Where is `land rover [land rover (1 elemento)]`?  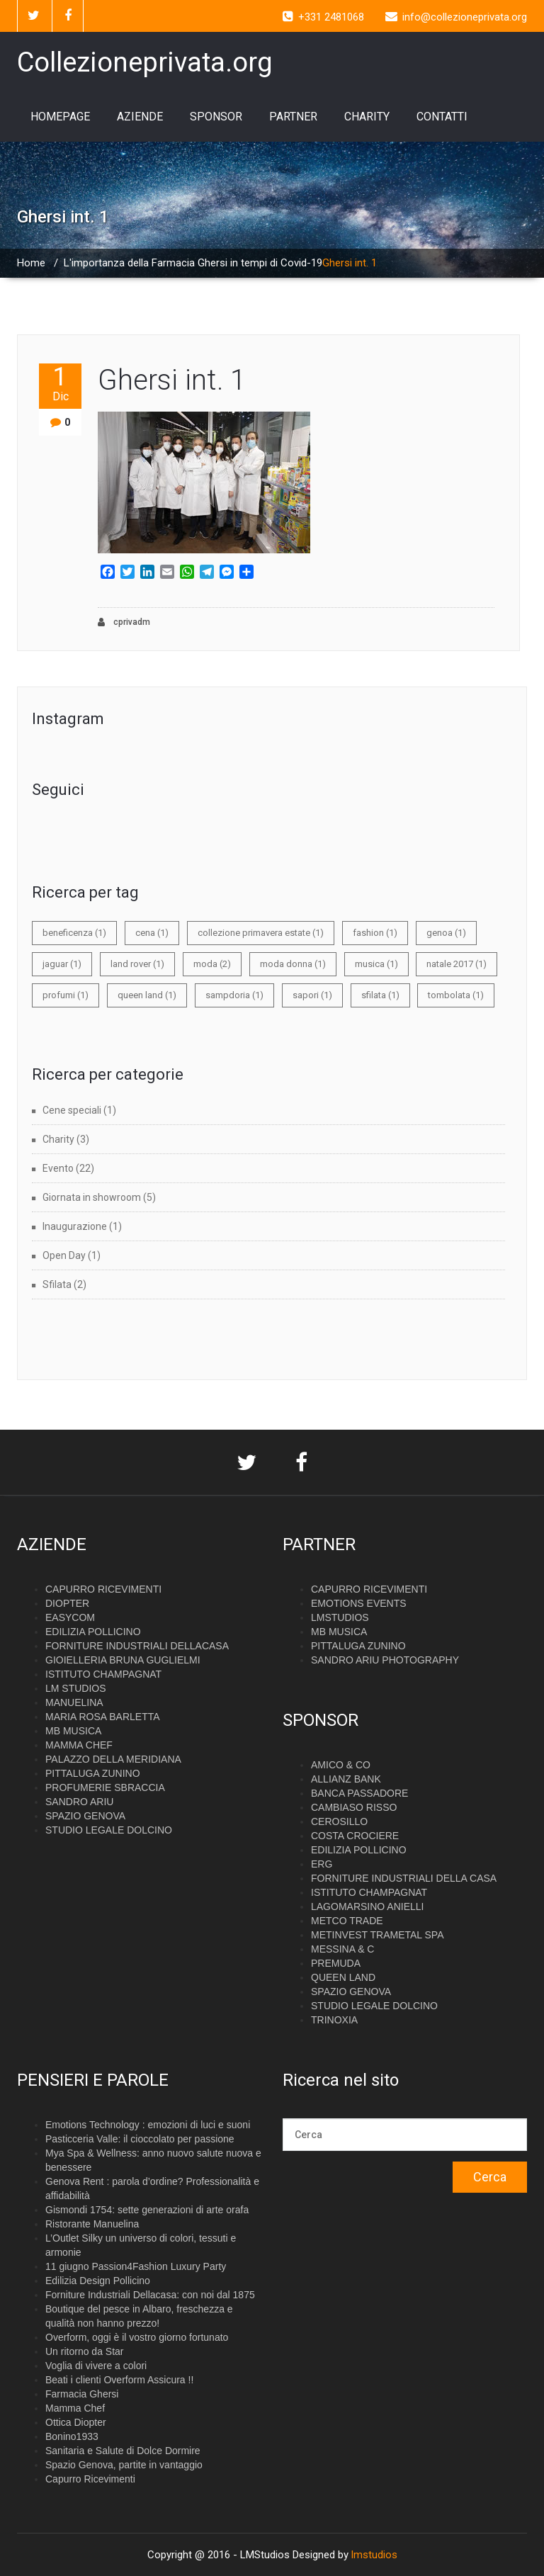 land rover [land rover (1 elemento)] is located at coordinates (137, 964).